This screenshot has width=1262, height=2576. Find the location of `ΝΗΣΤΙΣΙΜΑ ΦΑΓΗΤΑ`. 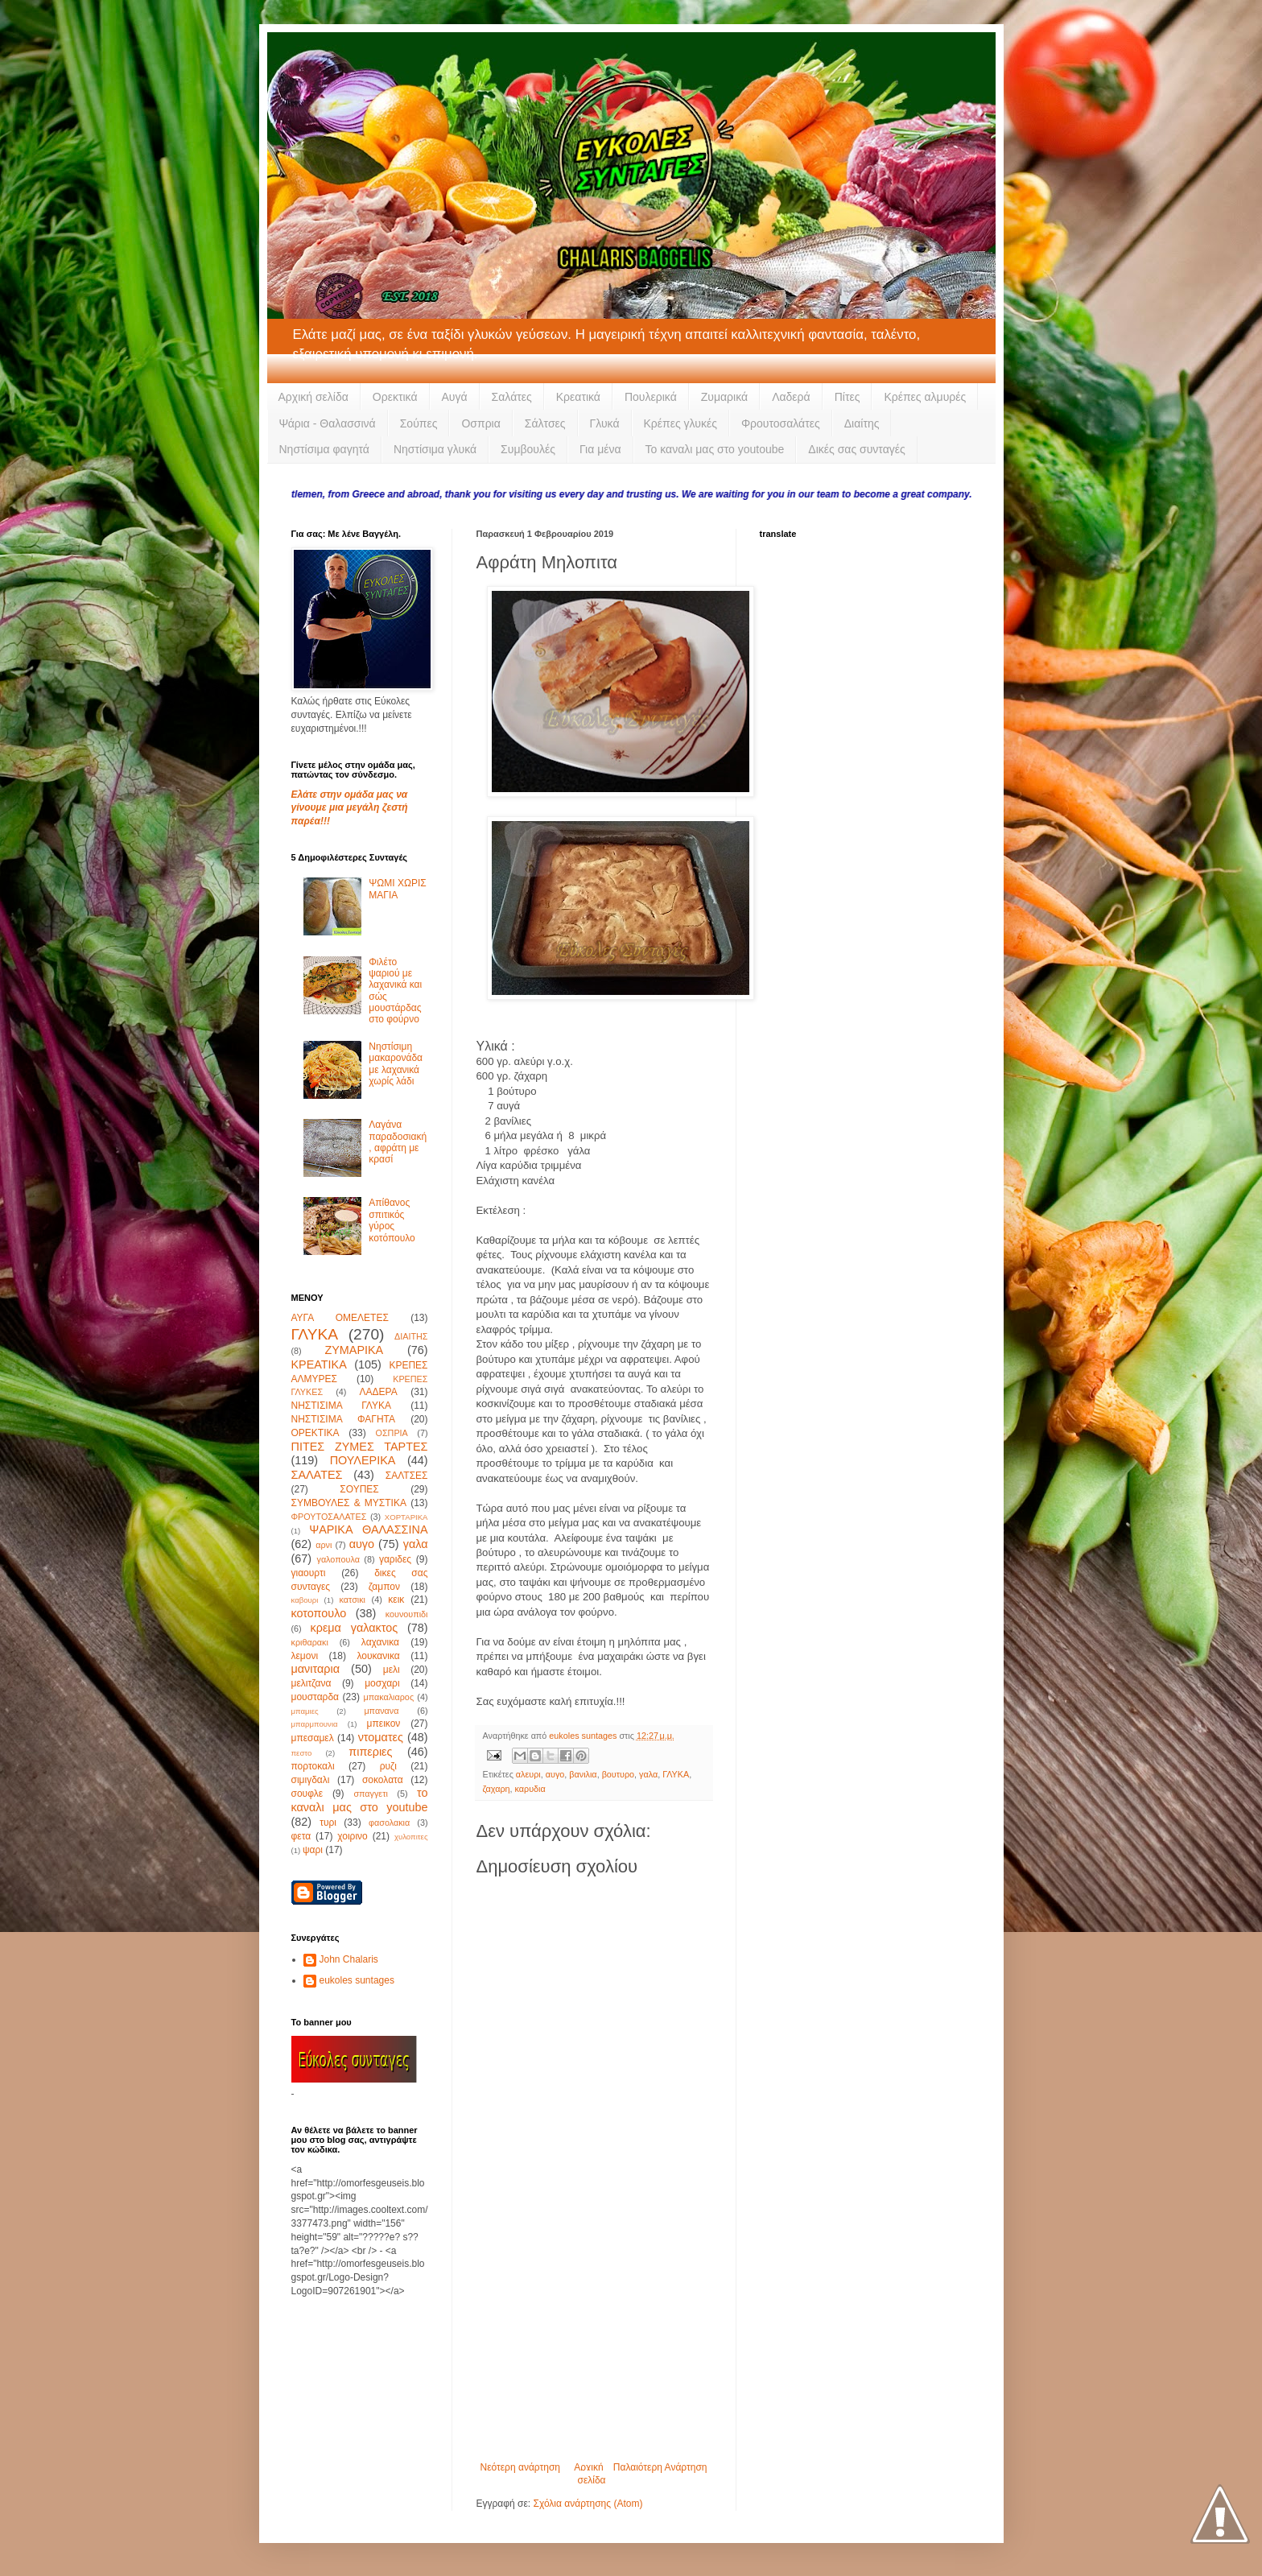

ΝΗΣΤΙΣΙΜΑ ΦΑΓΗΤΑ is located at coordinates (343, 1419).